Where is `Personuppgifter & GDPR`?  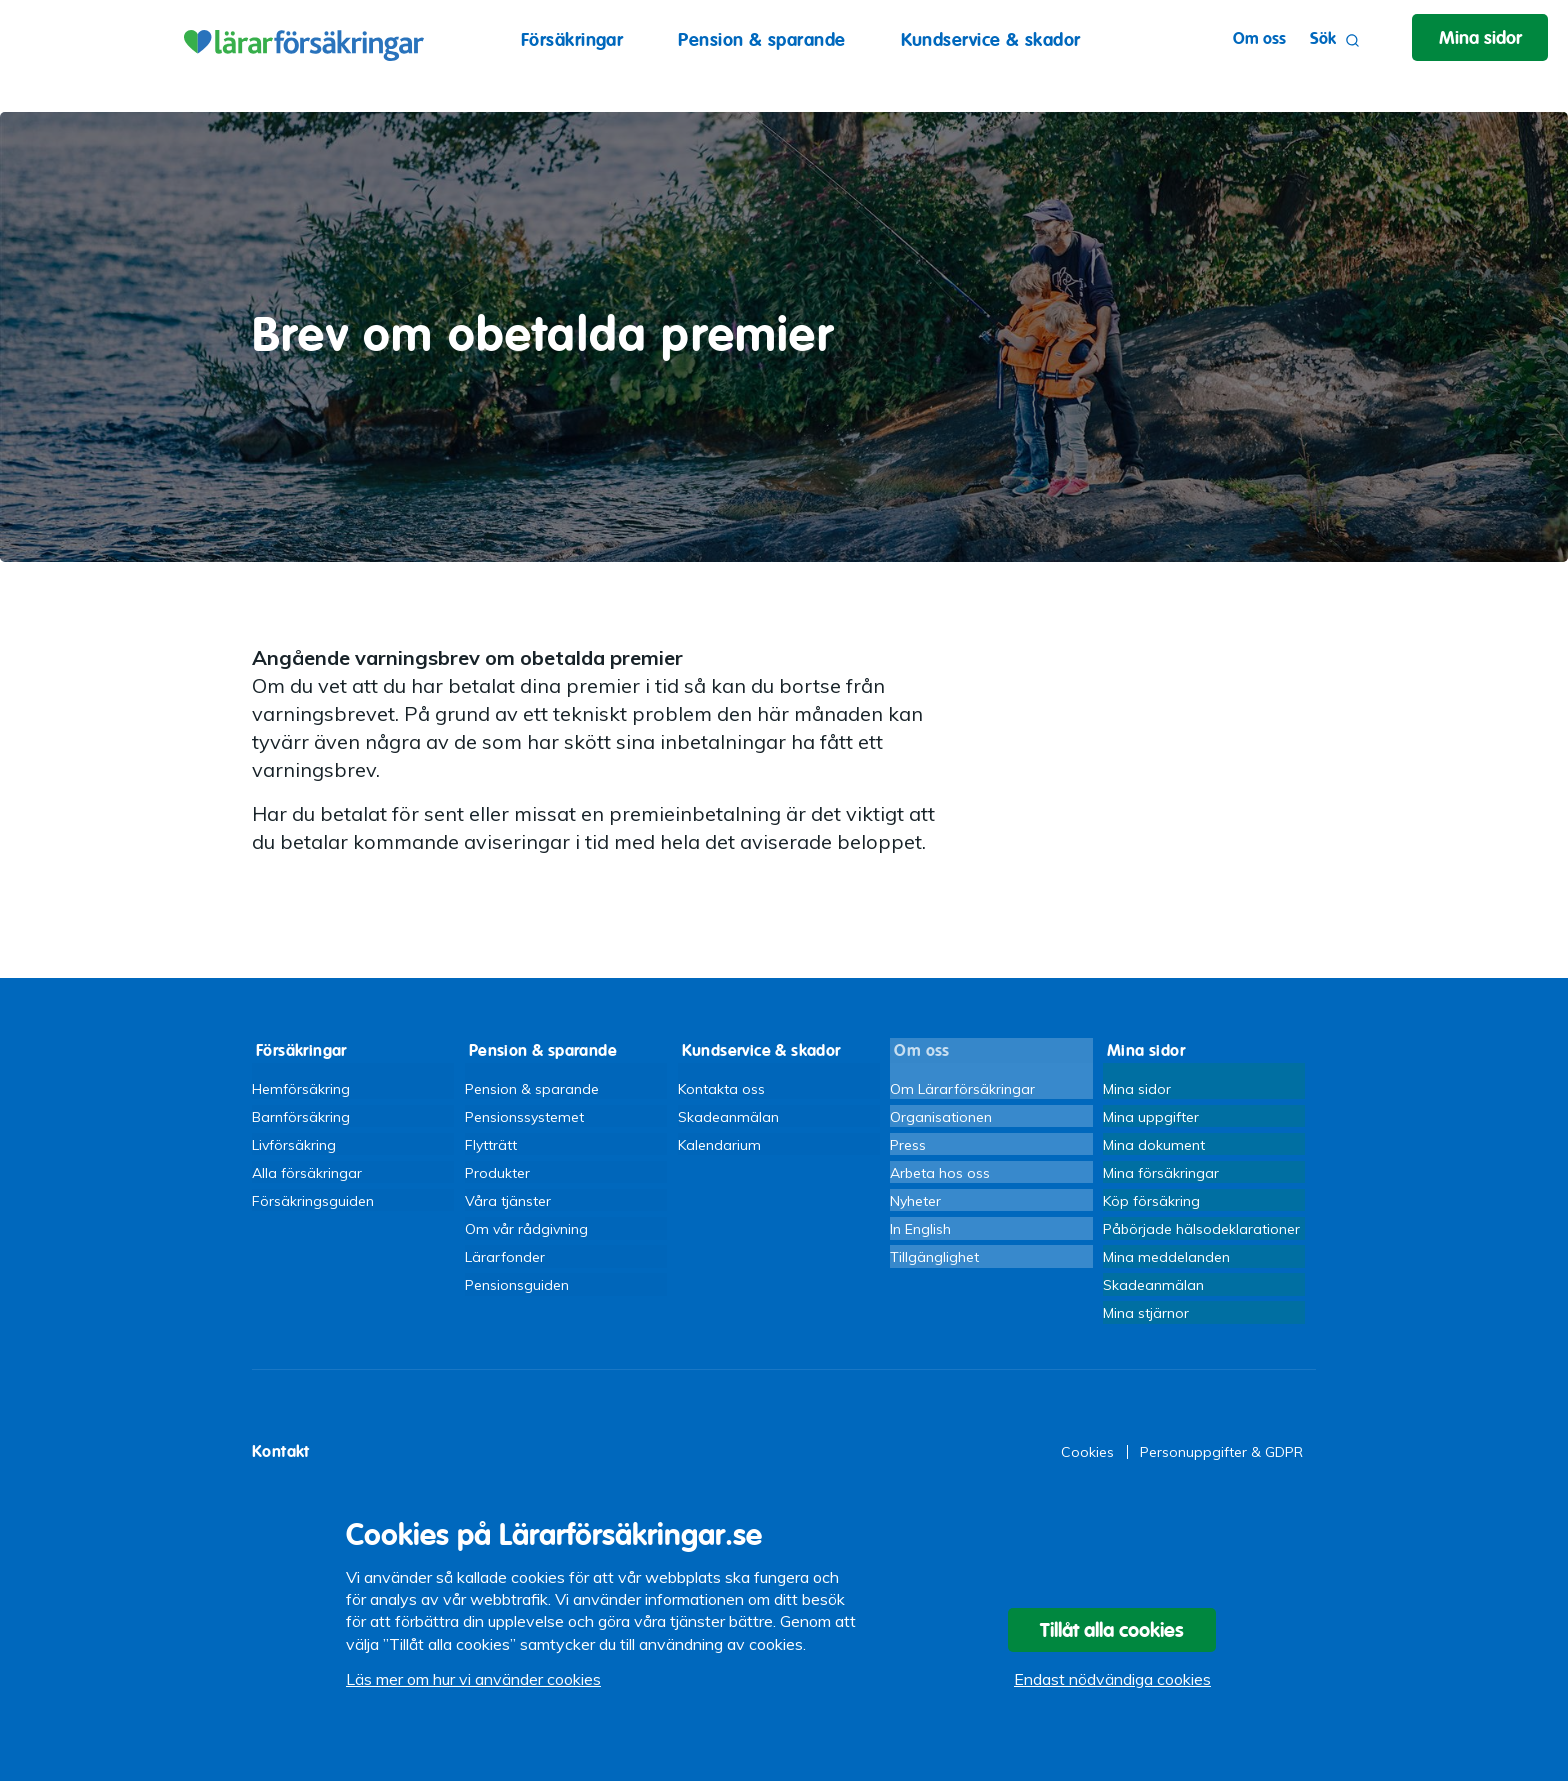
Personuppgifter & GDPR is located at coordinates (1221, 1463).